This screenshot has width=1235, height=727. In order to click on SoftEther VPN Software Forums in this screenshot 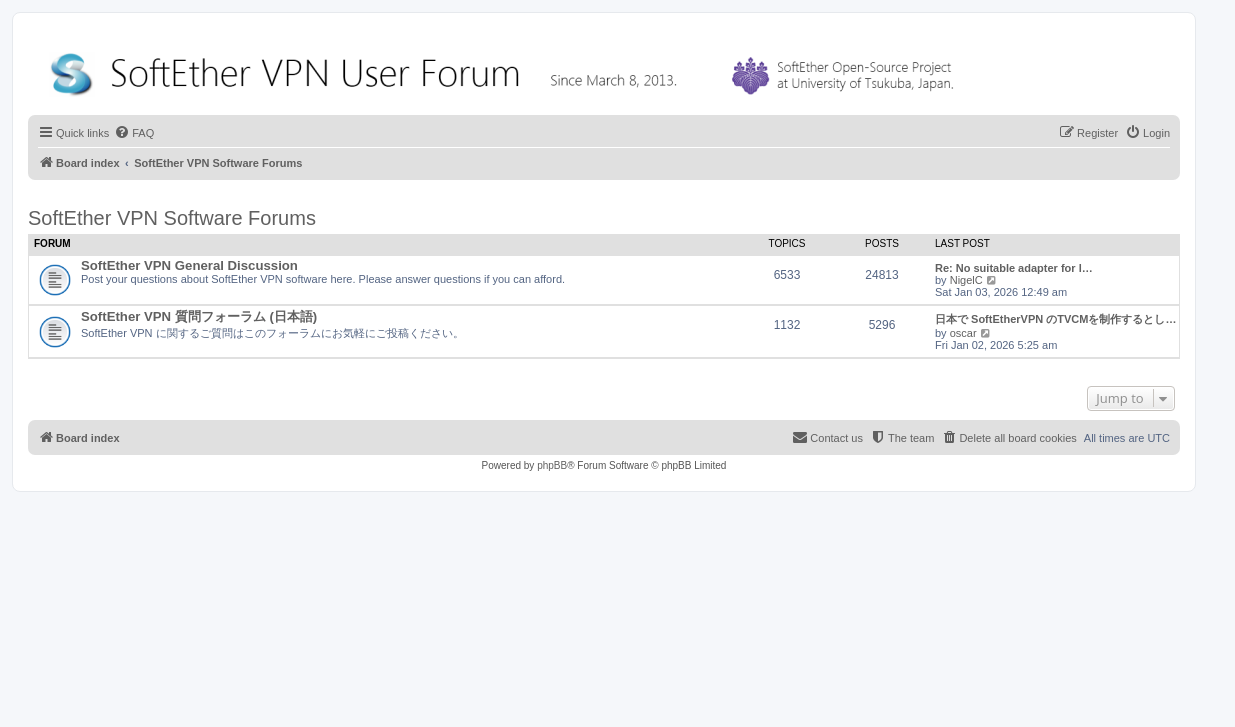, I will do `click(172, 218)`.